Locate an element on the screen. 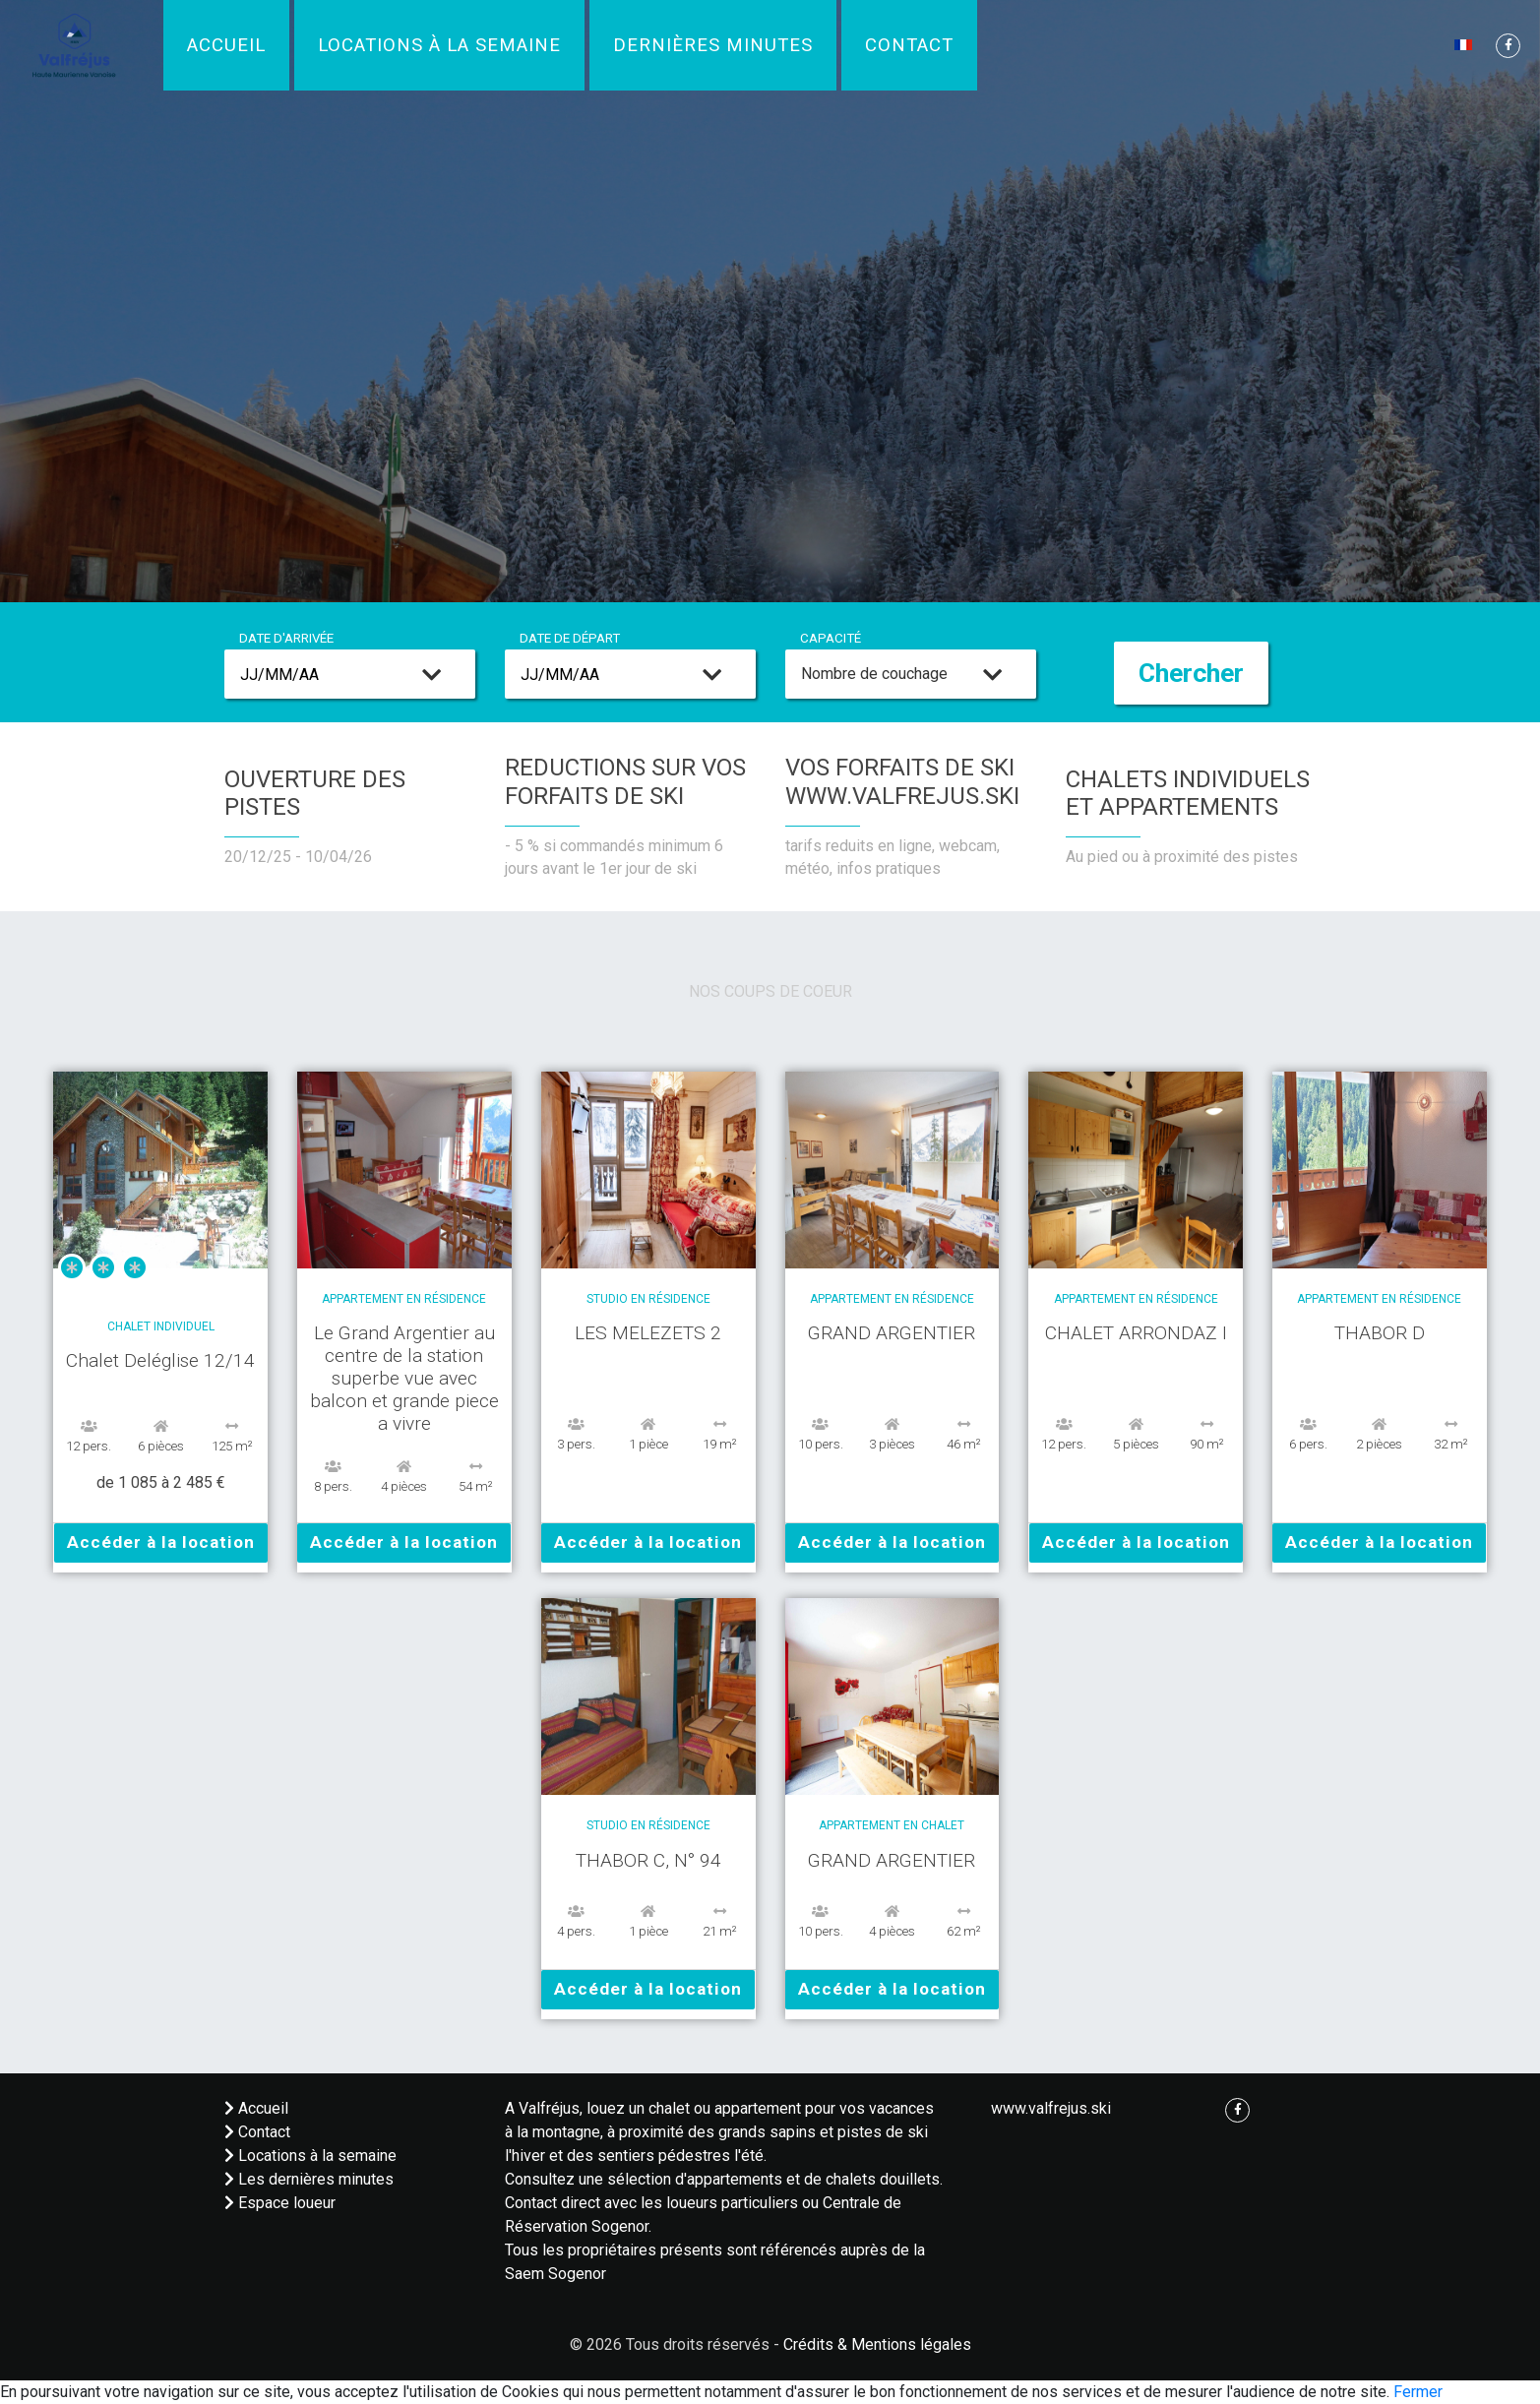  Espace loueur is located at coordinates (280, 2202).